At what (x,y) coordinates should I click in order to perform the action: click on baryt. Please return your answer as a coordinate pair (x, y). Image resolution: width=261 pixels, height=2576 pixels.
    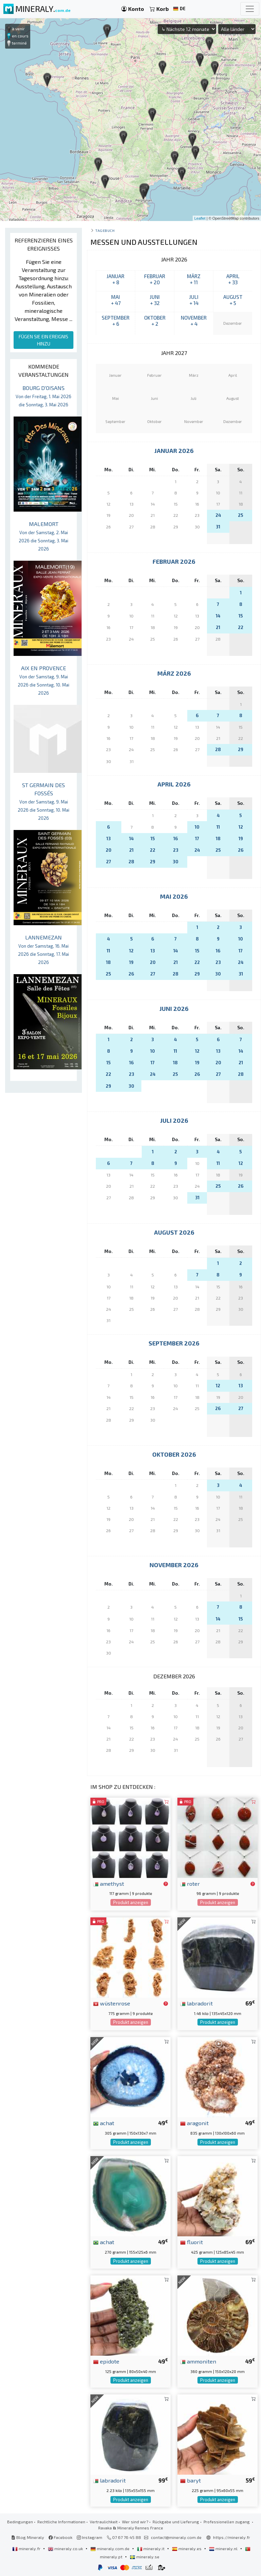
    Looking at the image, I should click on (190, 2480).